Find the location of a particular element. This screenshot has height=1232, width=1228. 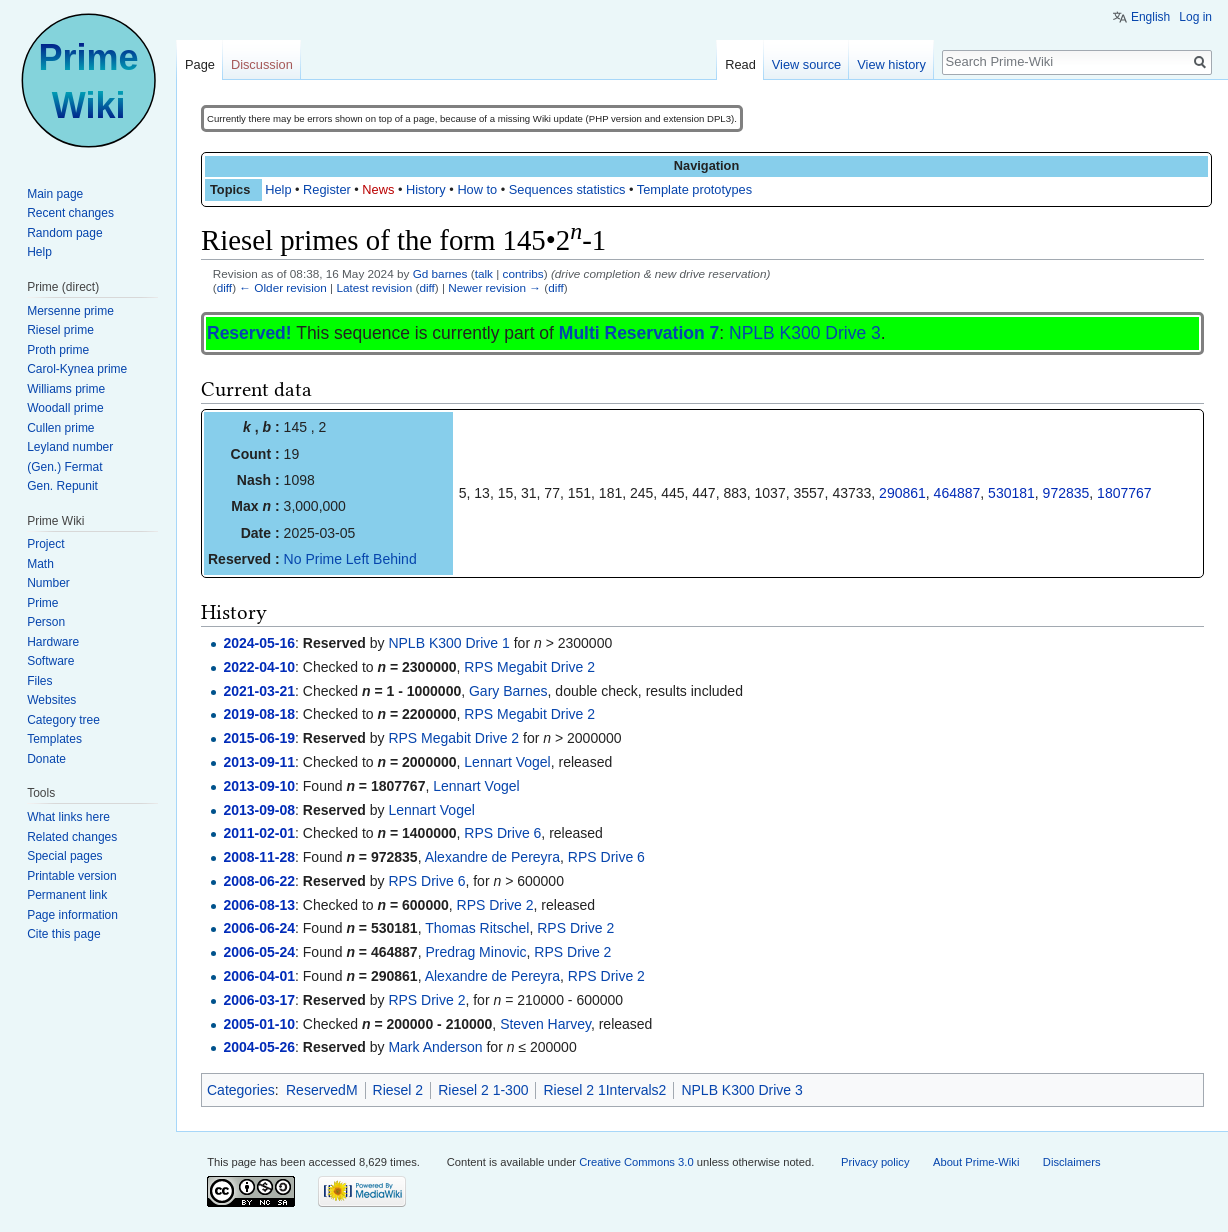

Main page is located at coordinates (55, 194).